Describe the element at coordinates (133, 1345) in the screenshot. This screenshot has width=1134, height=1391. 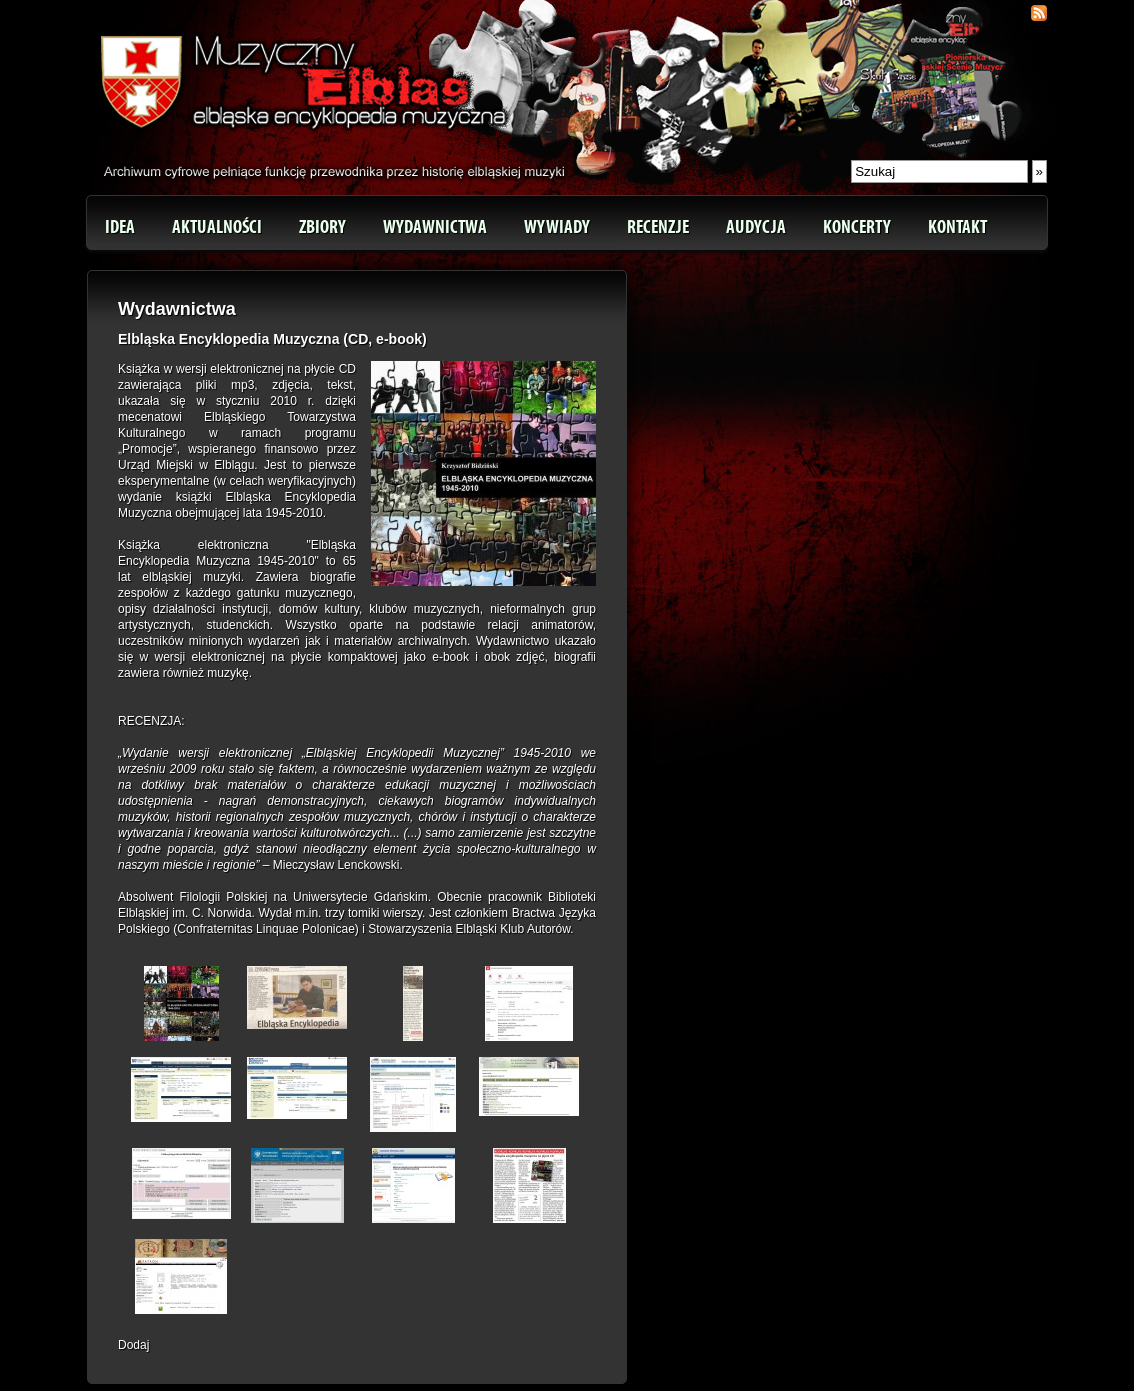
I see `Dodaj` at that location.